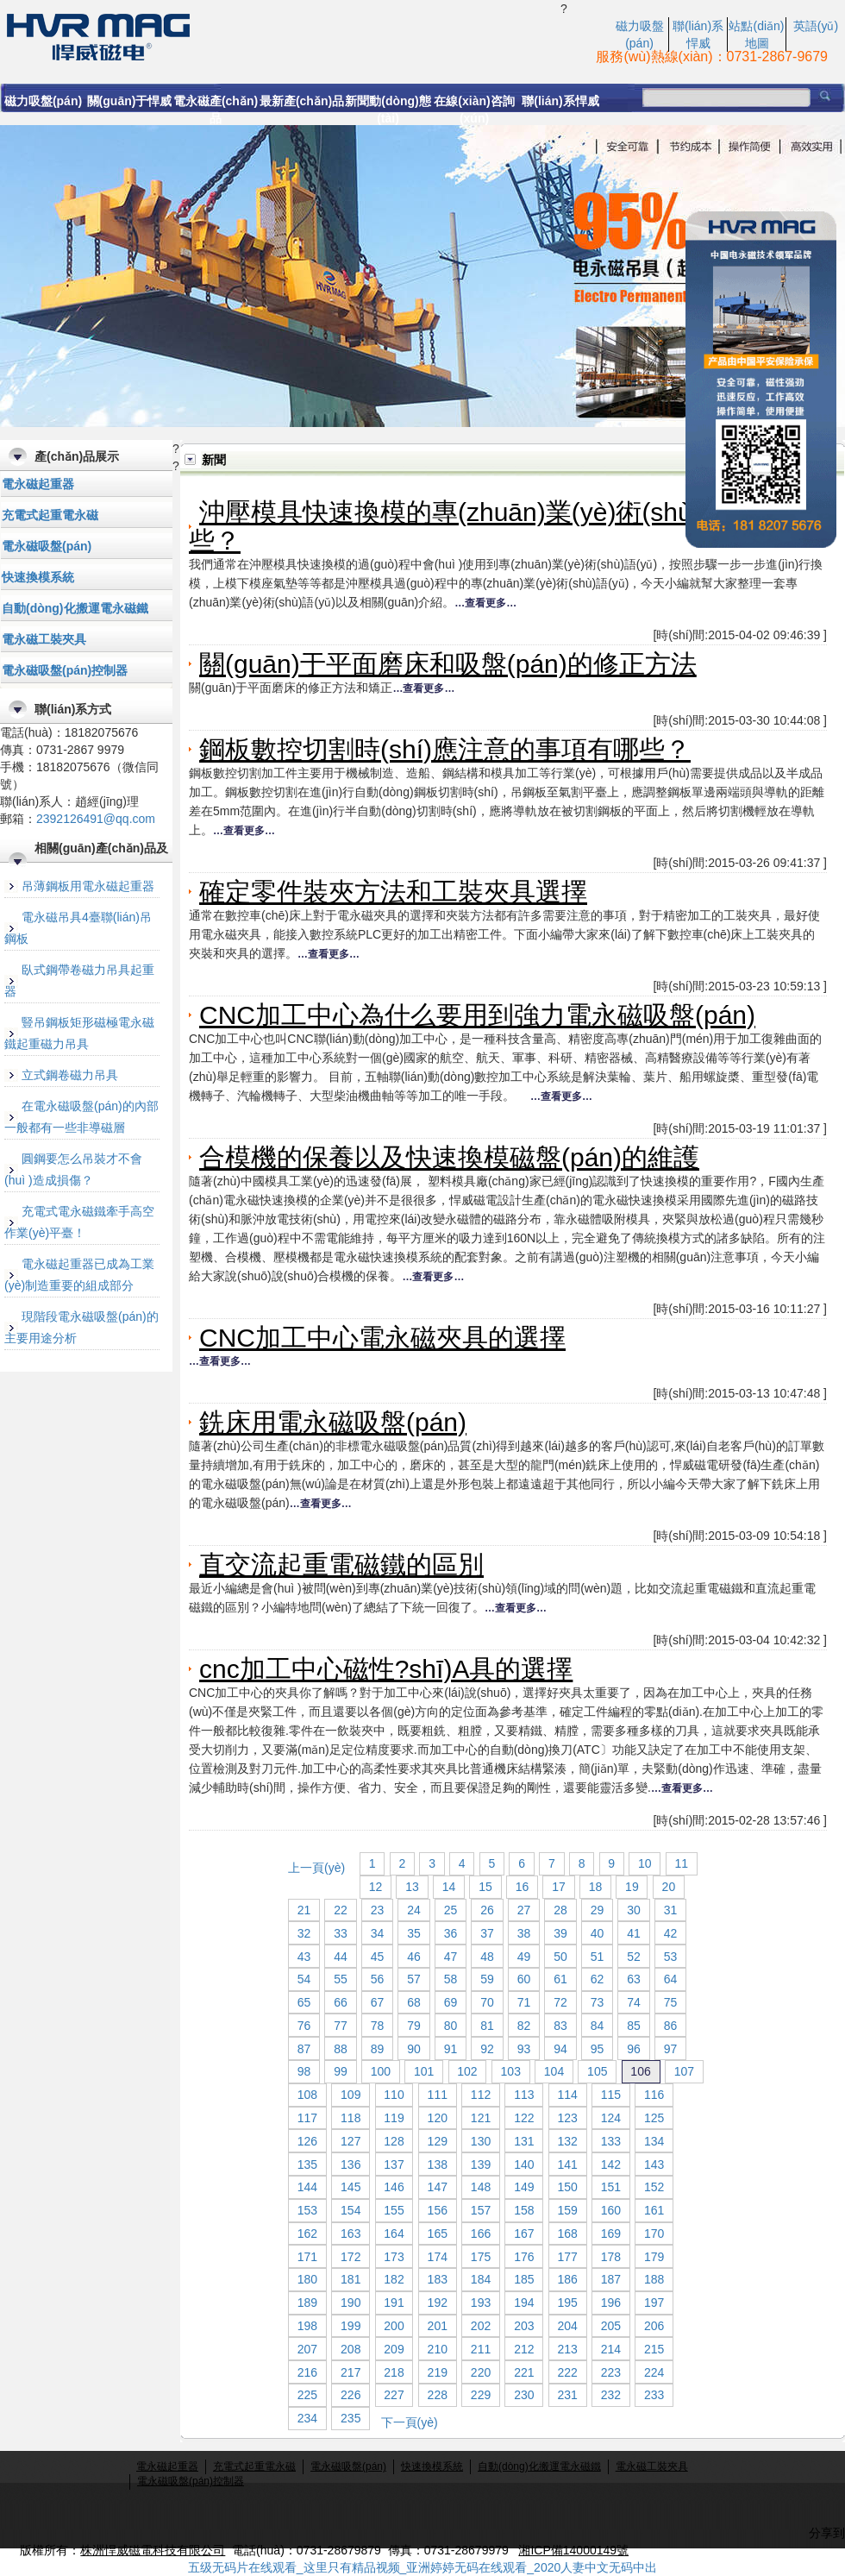 Image resolution: width=845 pixels, height=2576 pixels. I want to click on 57, so click(414, 1979).